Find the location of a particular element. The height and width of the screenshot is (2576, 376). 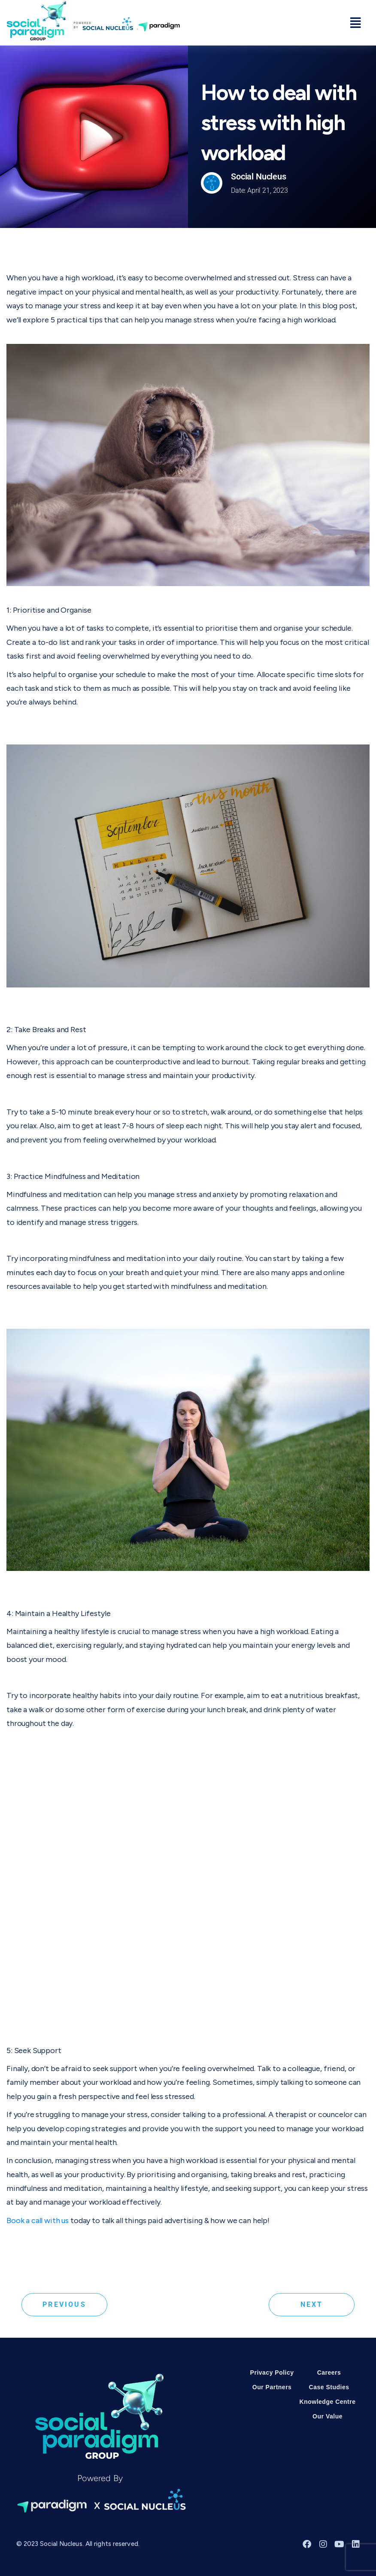

Our Partners is located at coordinates (272, 2387).